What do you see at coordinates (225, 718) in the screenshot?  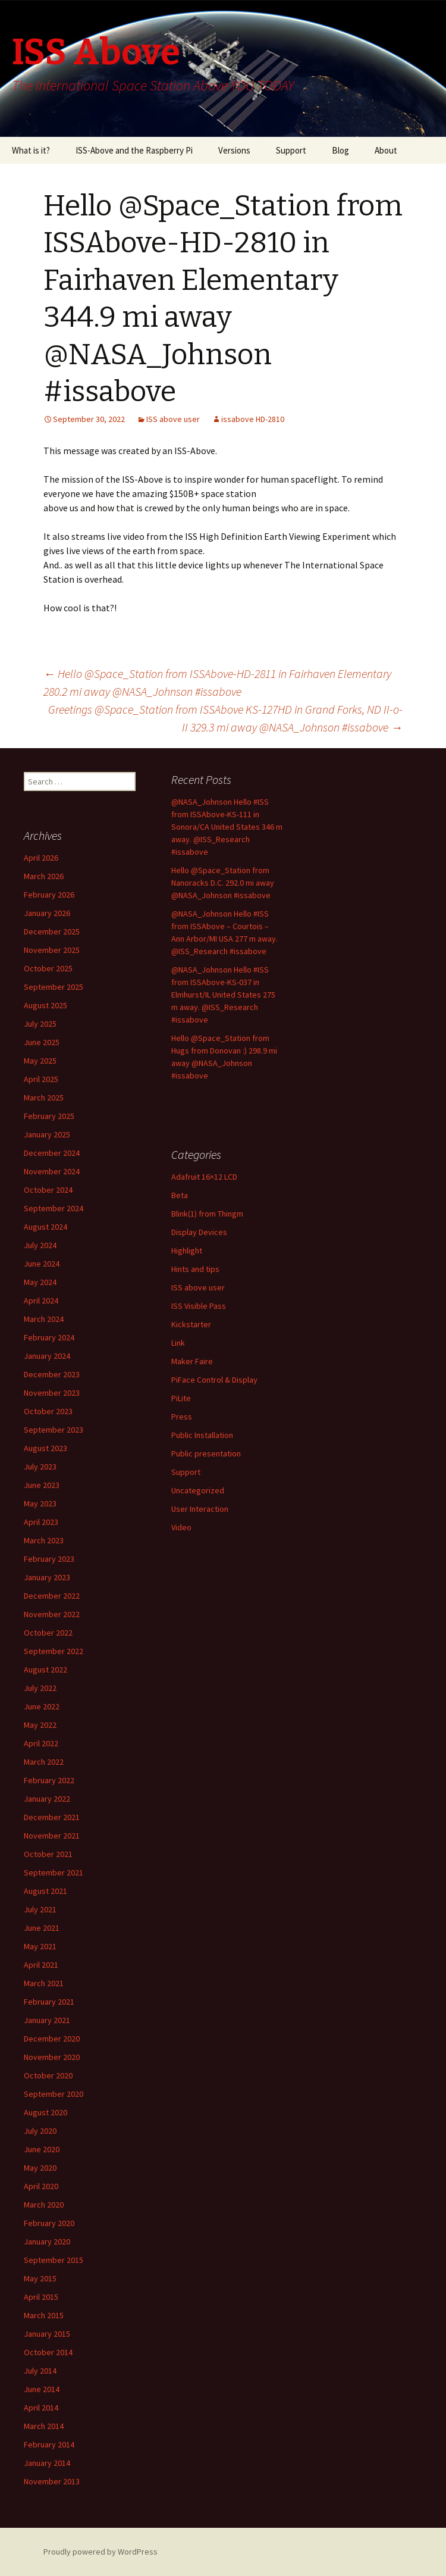 I see `Greetings @Space_Station from ISSAbove KS-127HD in Grand Forks, ND II-o-II 329.3 mi away @NASA_Johnson #issabove` at bounding box center [225, 718].